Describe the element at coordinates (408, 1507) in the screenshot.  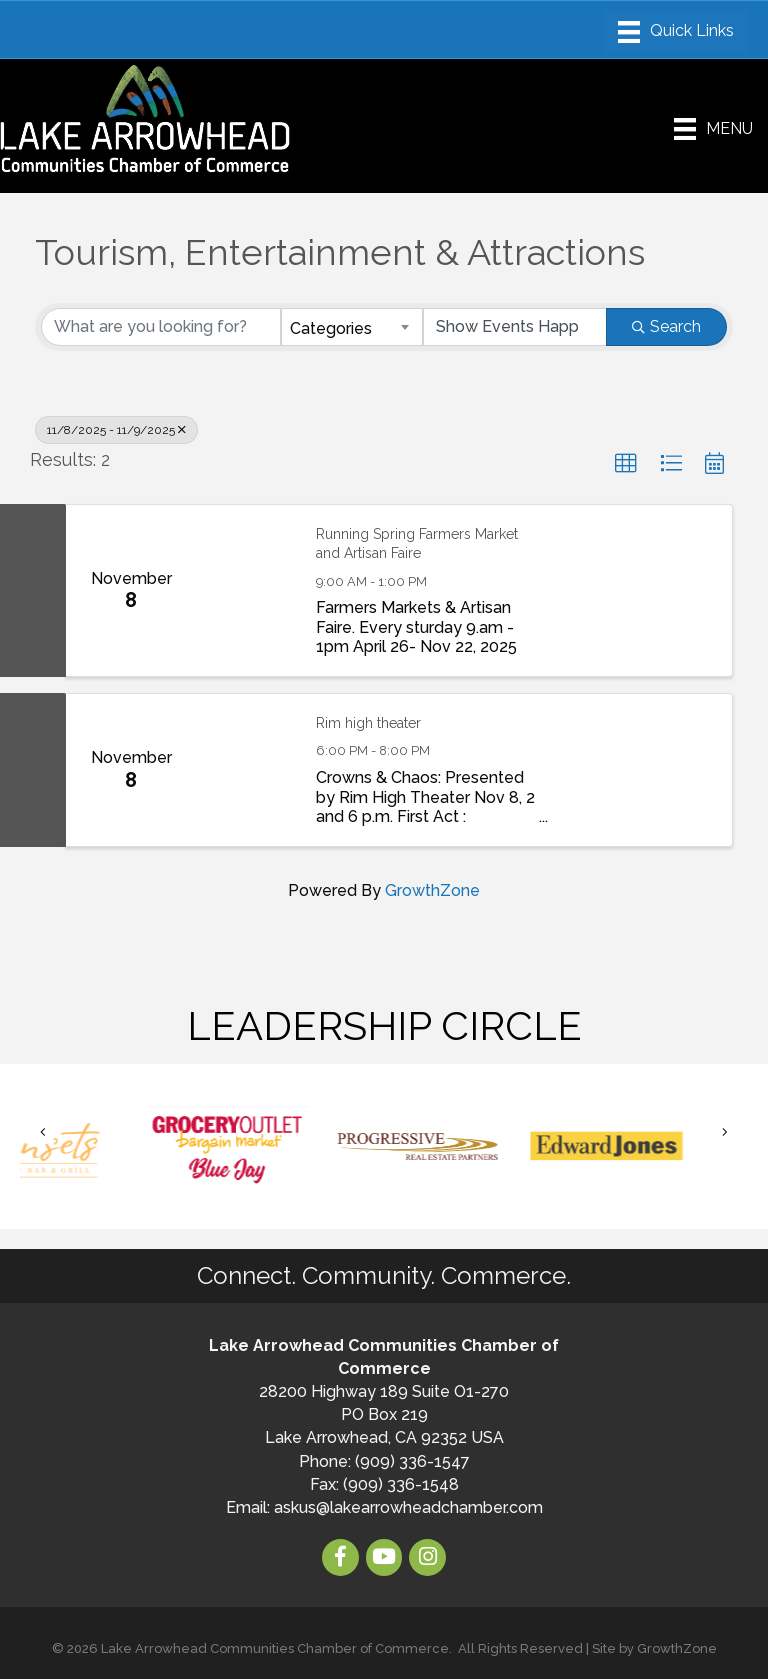
I see `askus@lakearrowheadchamber.com` at that location.